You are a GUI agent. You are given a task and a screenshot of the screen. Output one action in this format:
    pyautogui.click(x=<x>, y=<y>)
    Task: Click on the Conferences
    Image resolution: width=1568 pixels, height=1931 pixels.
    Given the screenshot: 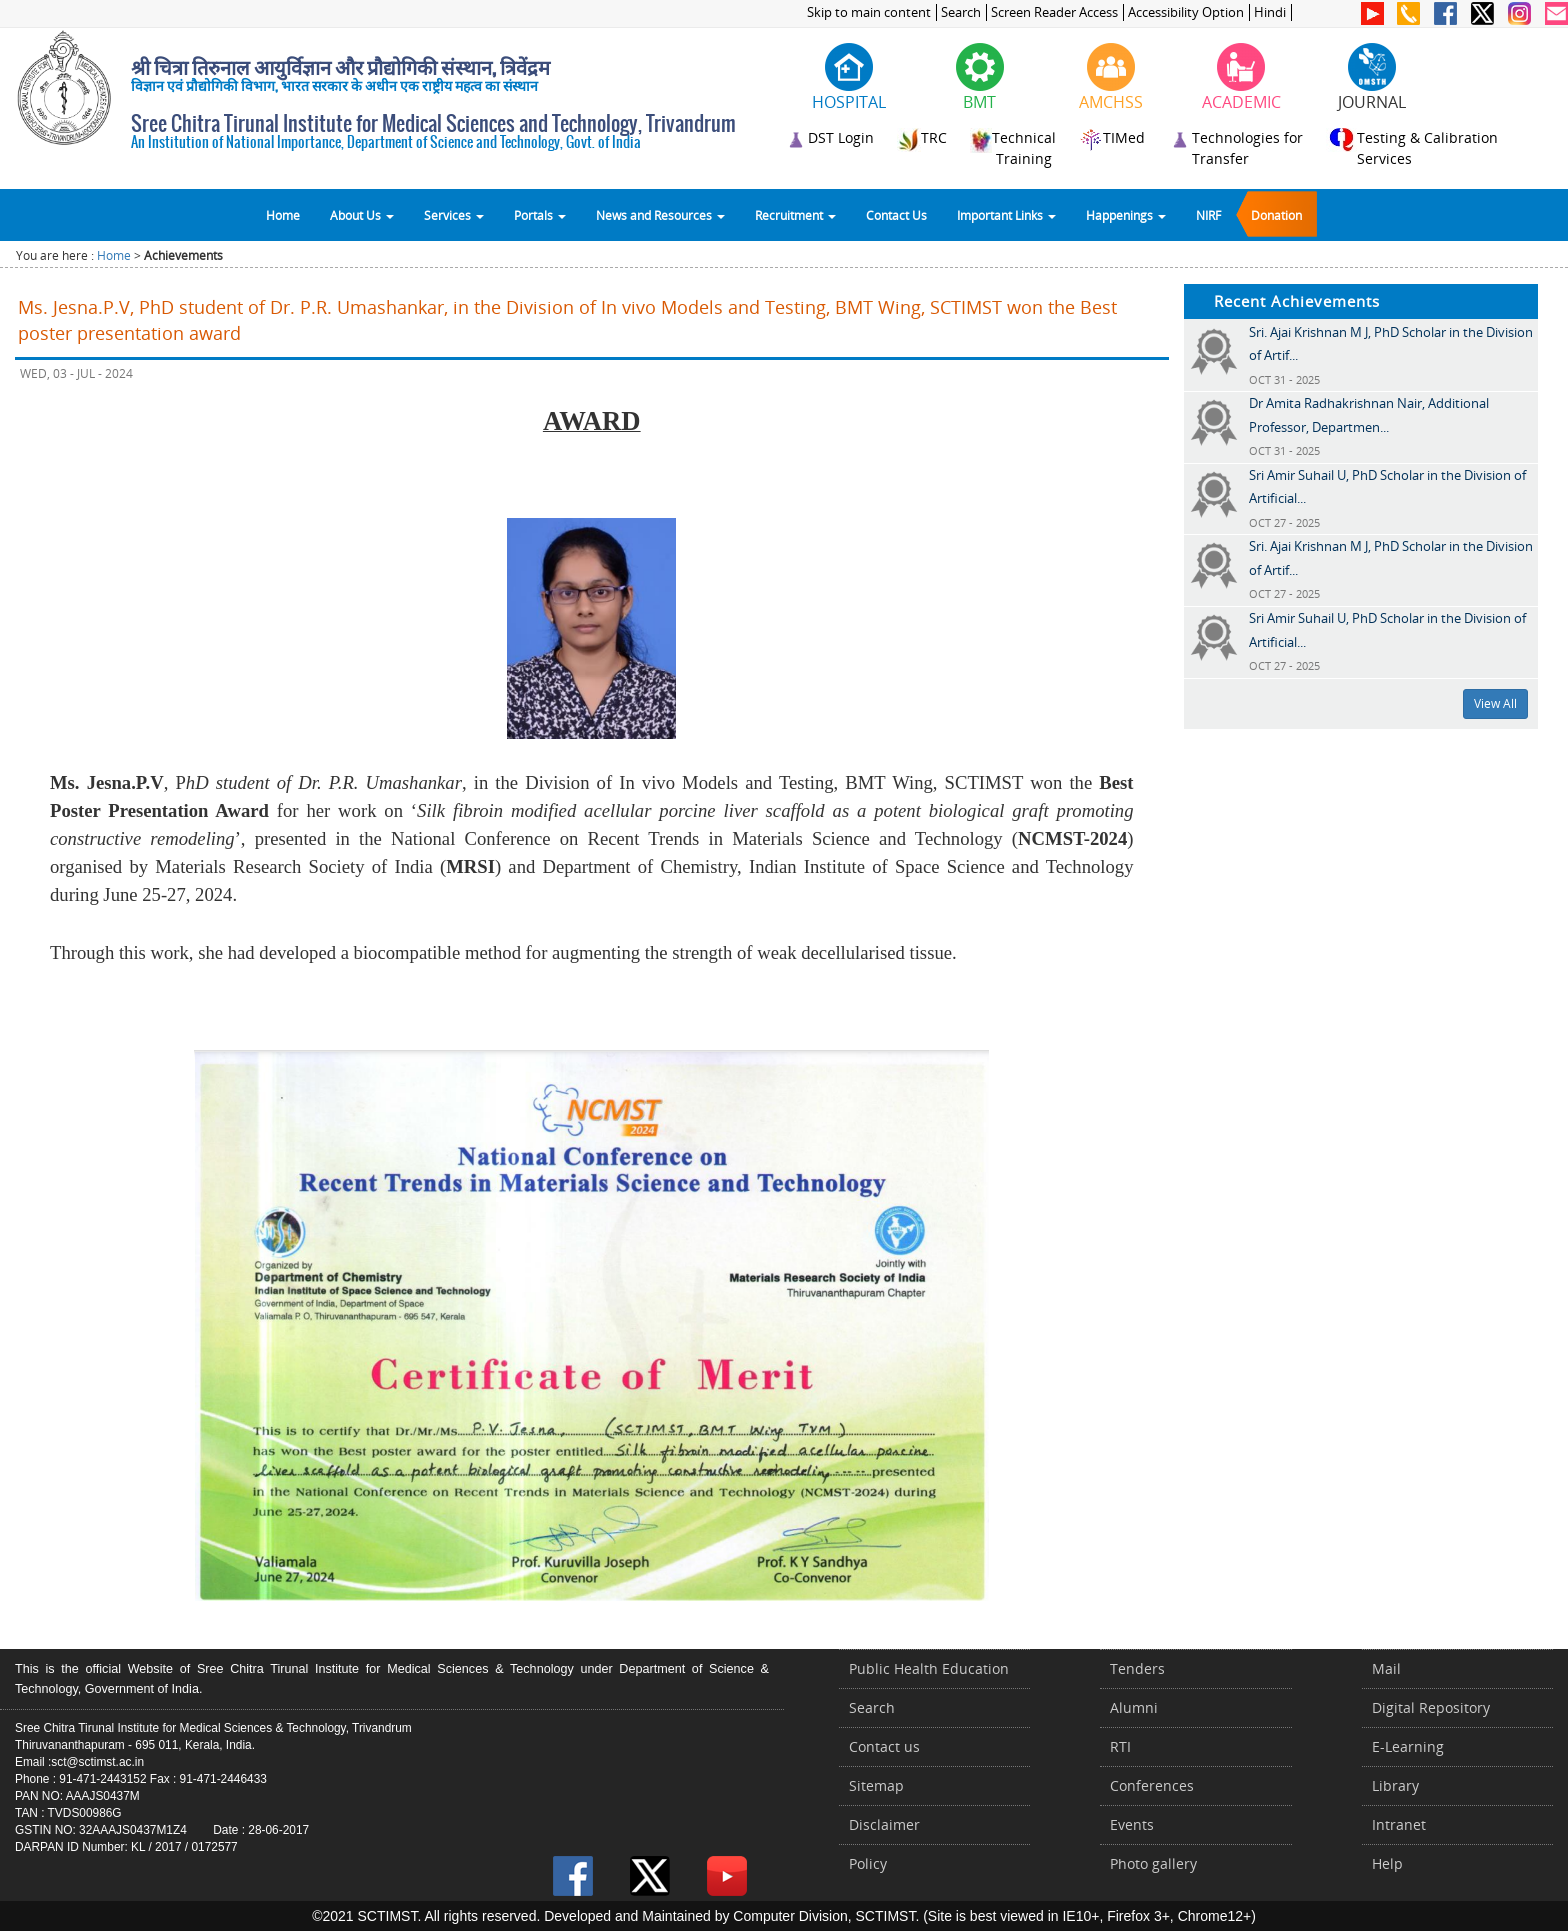 What is the action you would take?
    pyautogui.click(x=1152, y=1785)
    